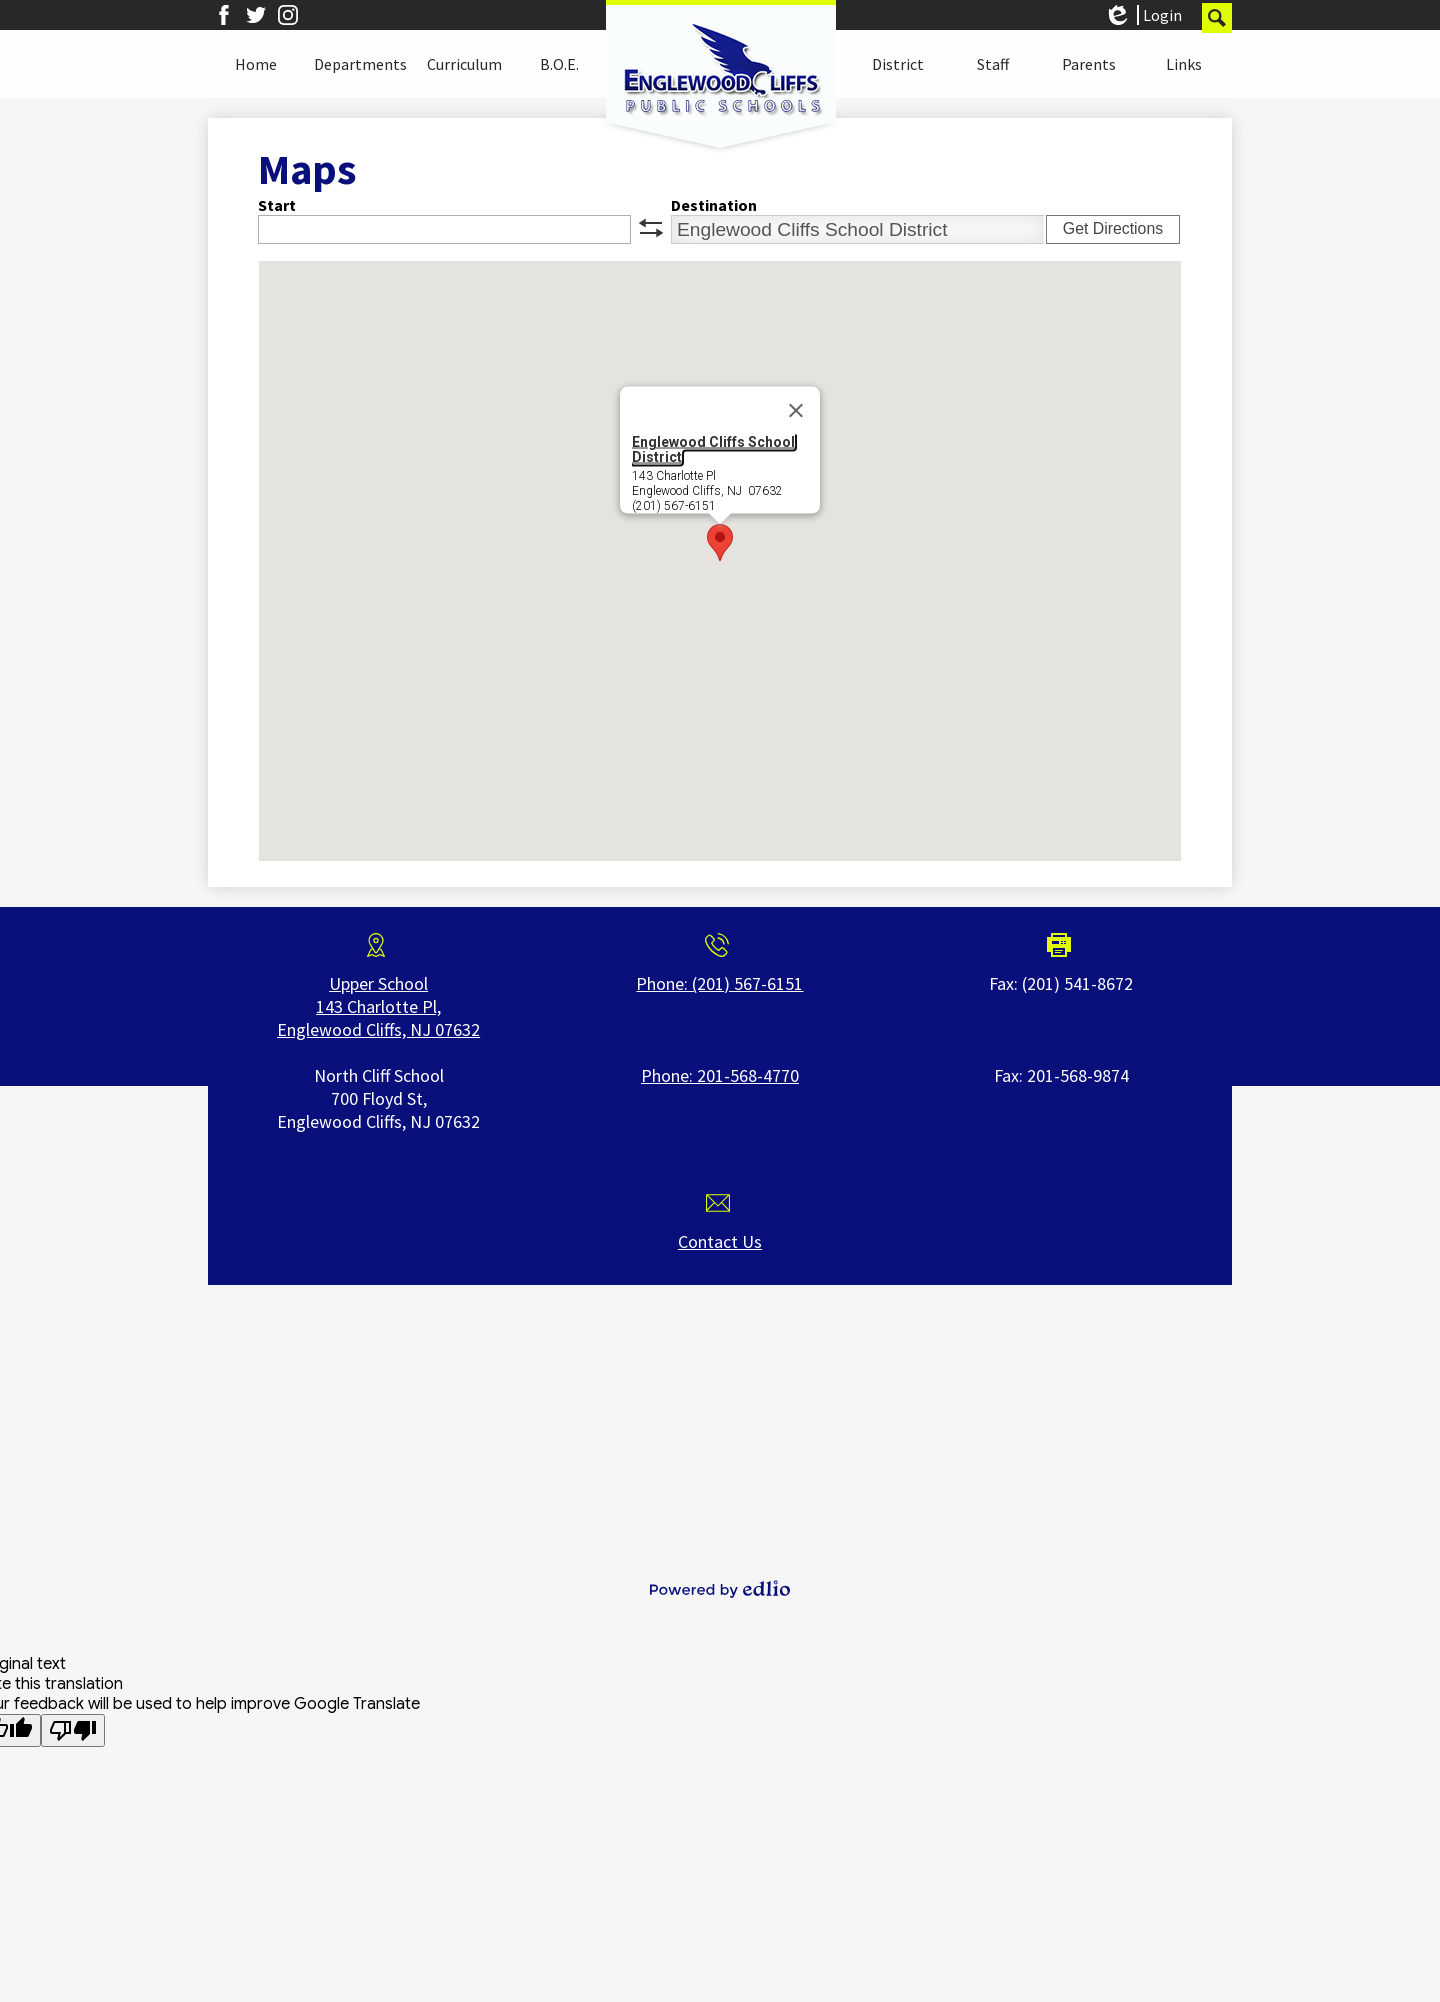 This screenshot has width=1440, height=2002. I want to click on [Poor translation], so click(73, 1730).